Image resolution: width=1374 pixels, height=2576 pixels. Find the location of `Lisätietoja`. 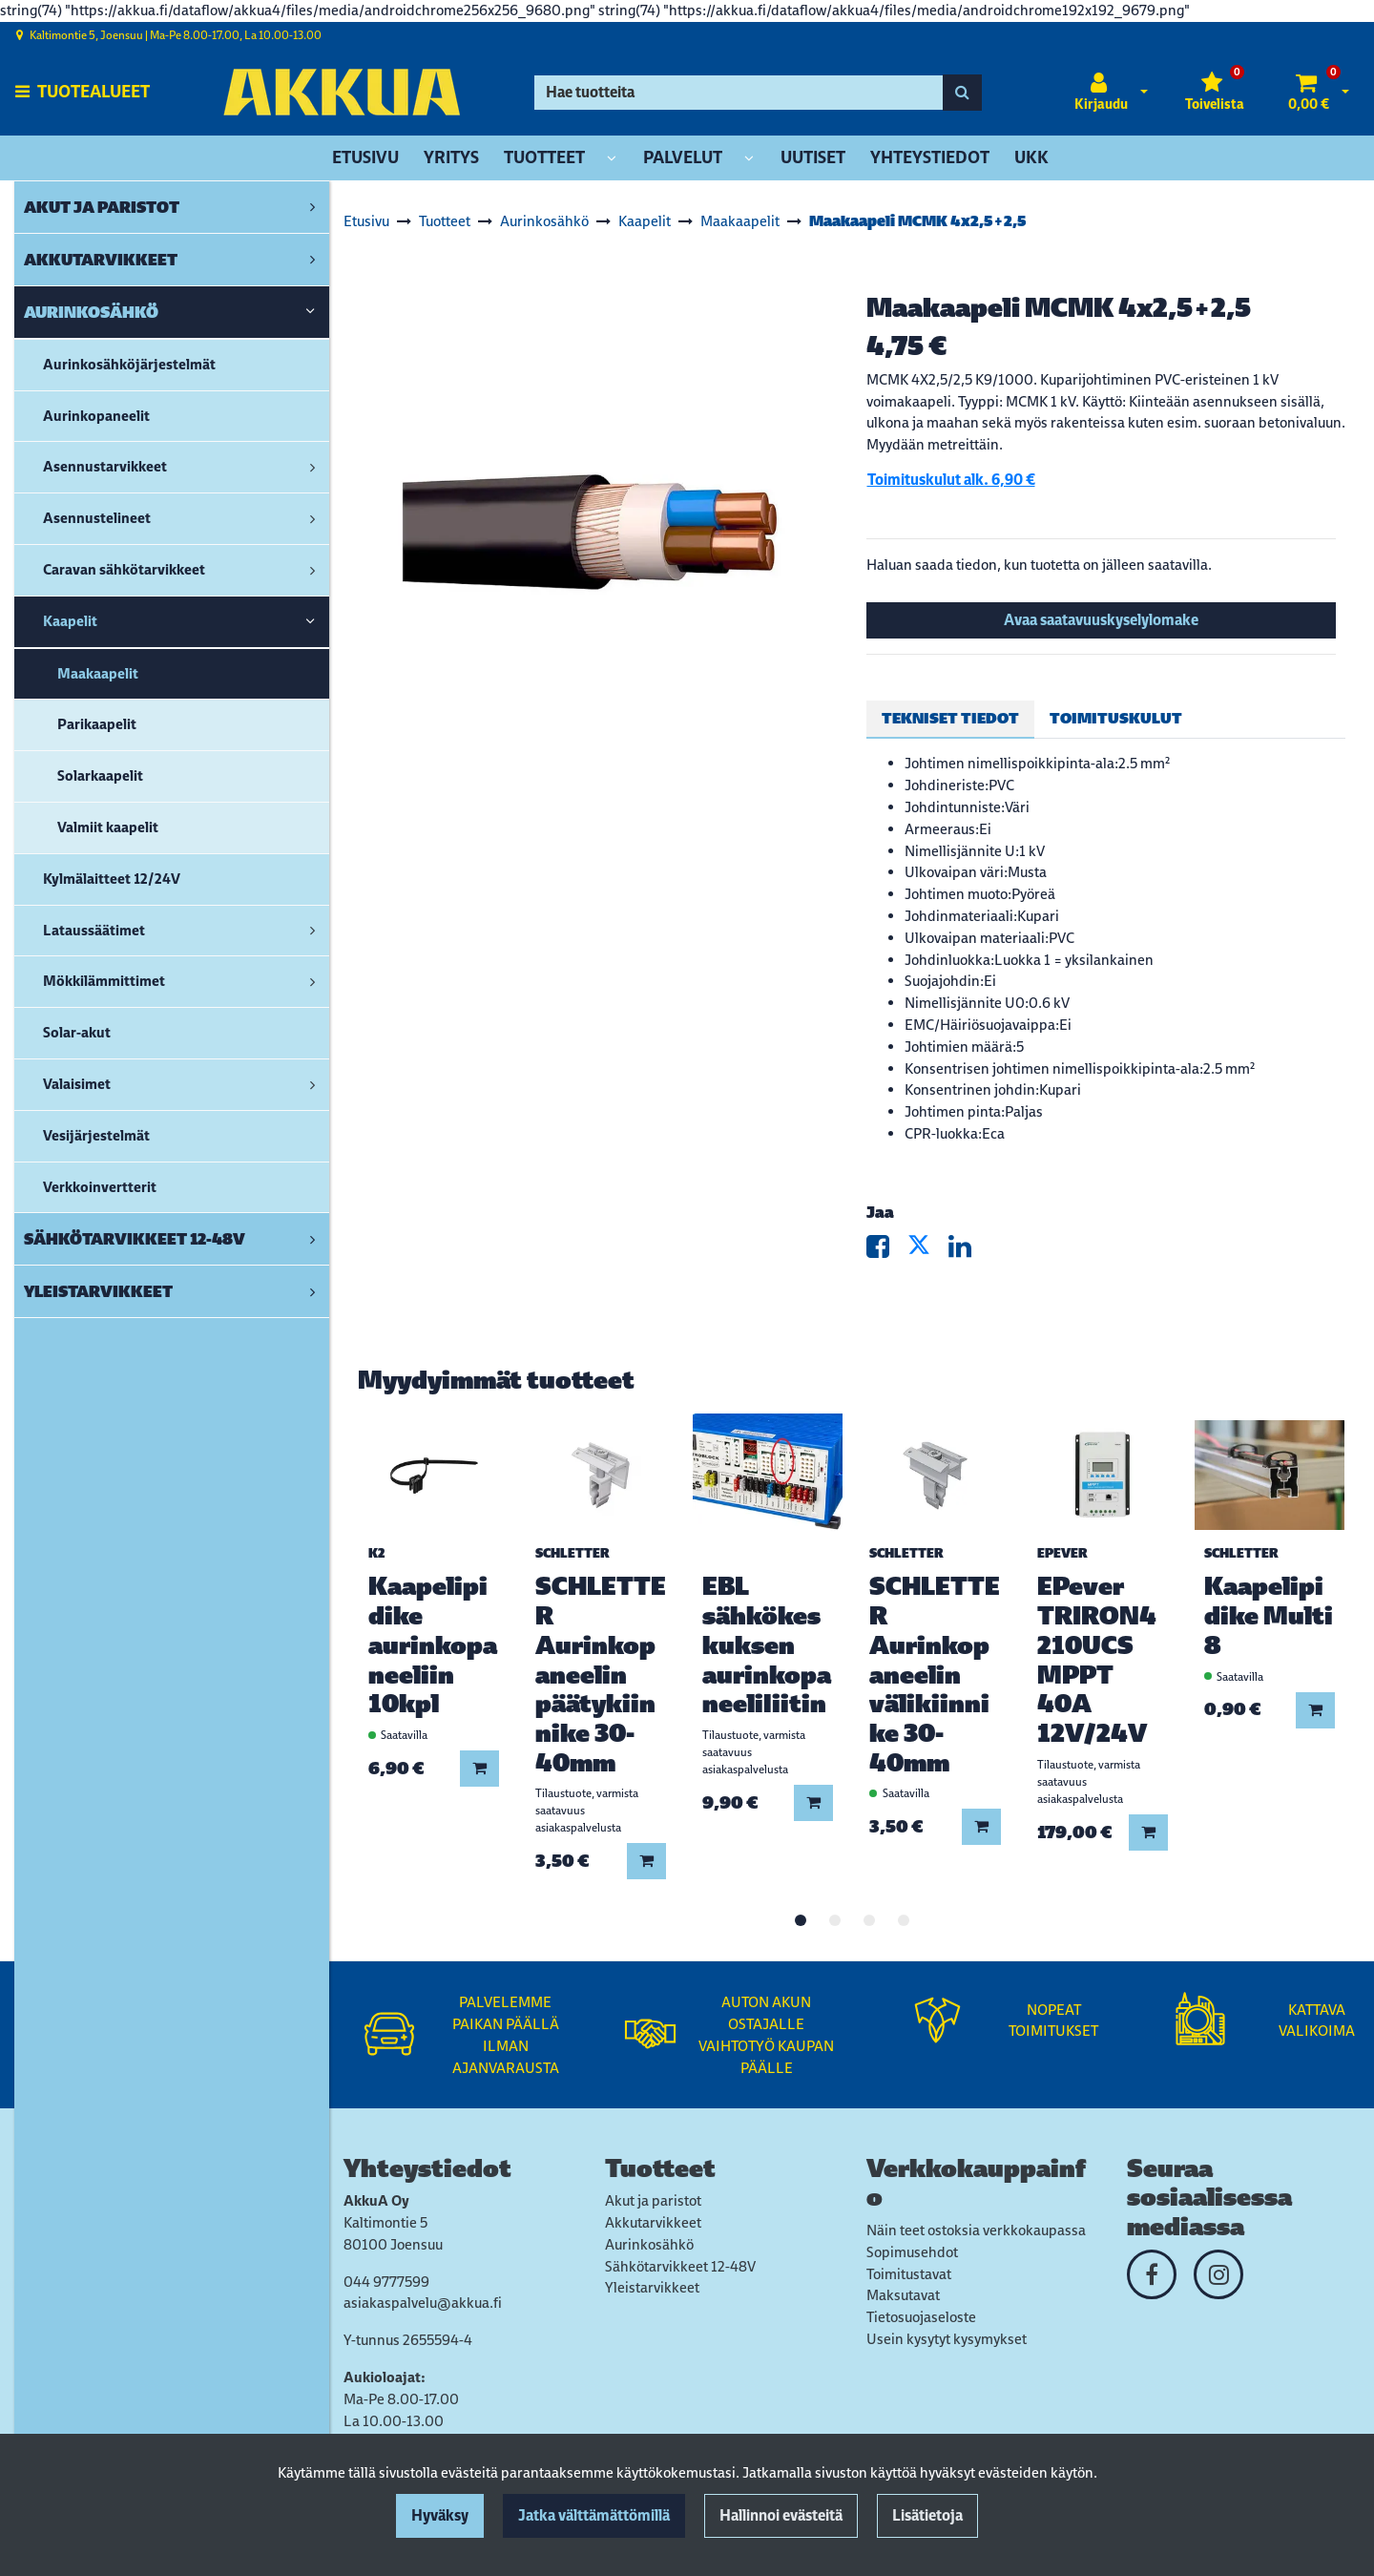

Lisätietoja is located at coordinates (927, 2515).